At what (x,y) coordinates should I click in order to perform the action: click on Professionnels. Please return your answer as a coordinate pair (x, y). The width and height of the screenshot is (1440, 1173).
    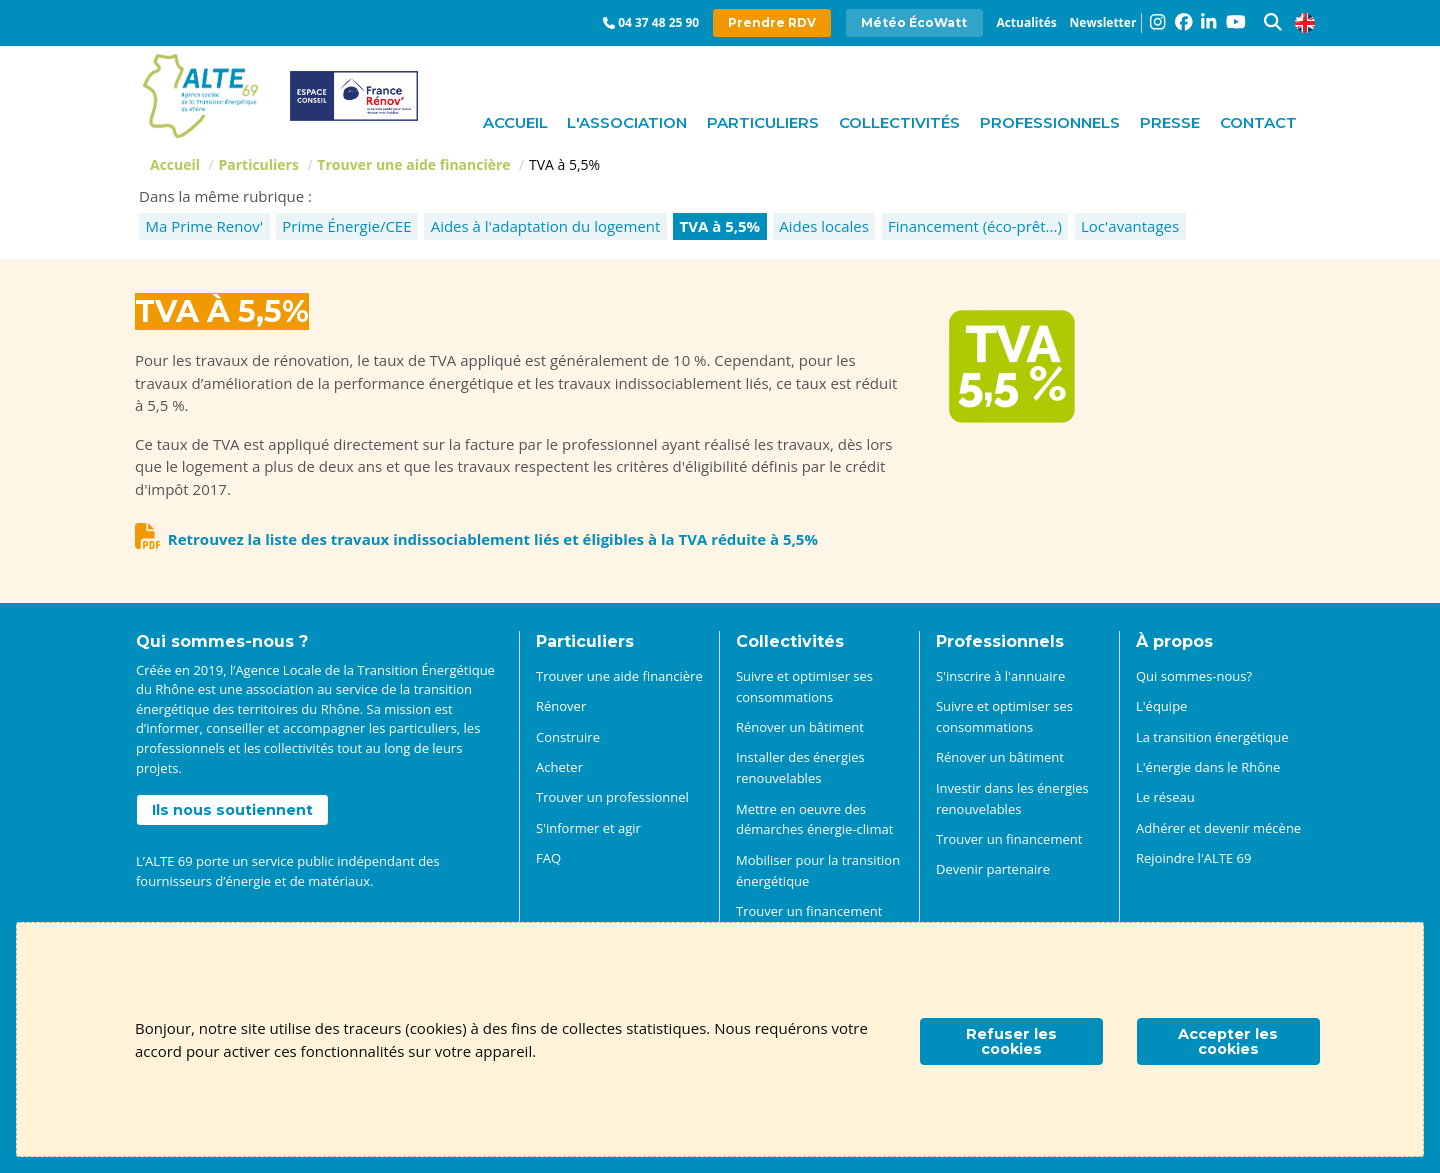
    Looking at the image, I should click on (1050, 122).